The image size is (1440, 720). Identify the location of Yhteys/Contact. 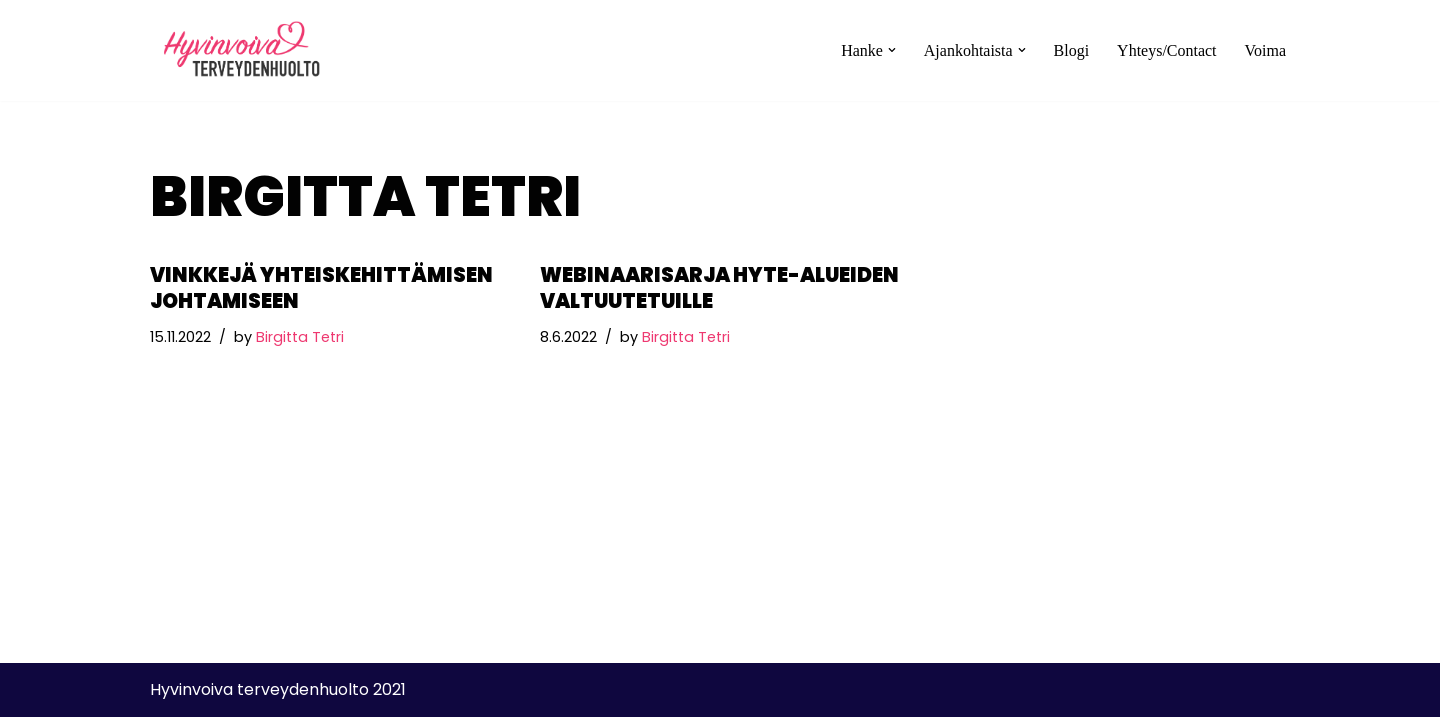
(1167, 50).